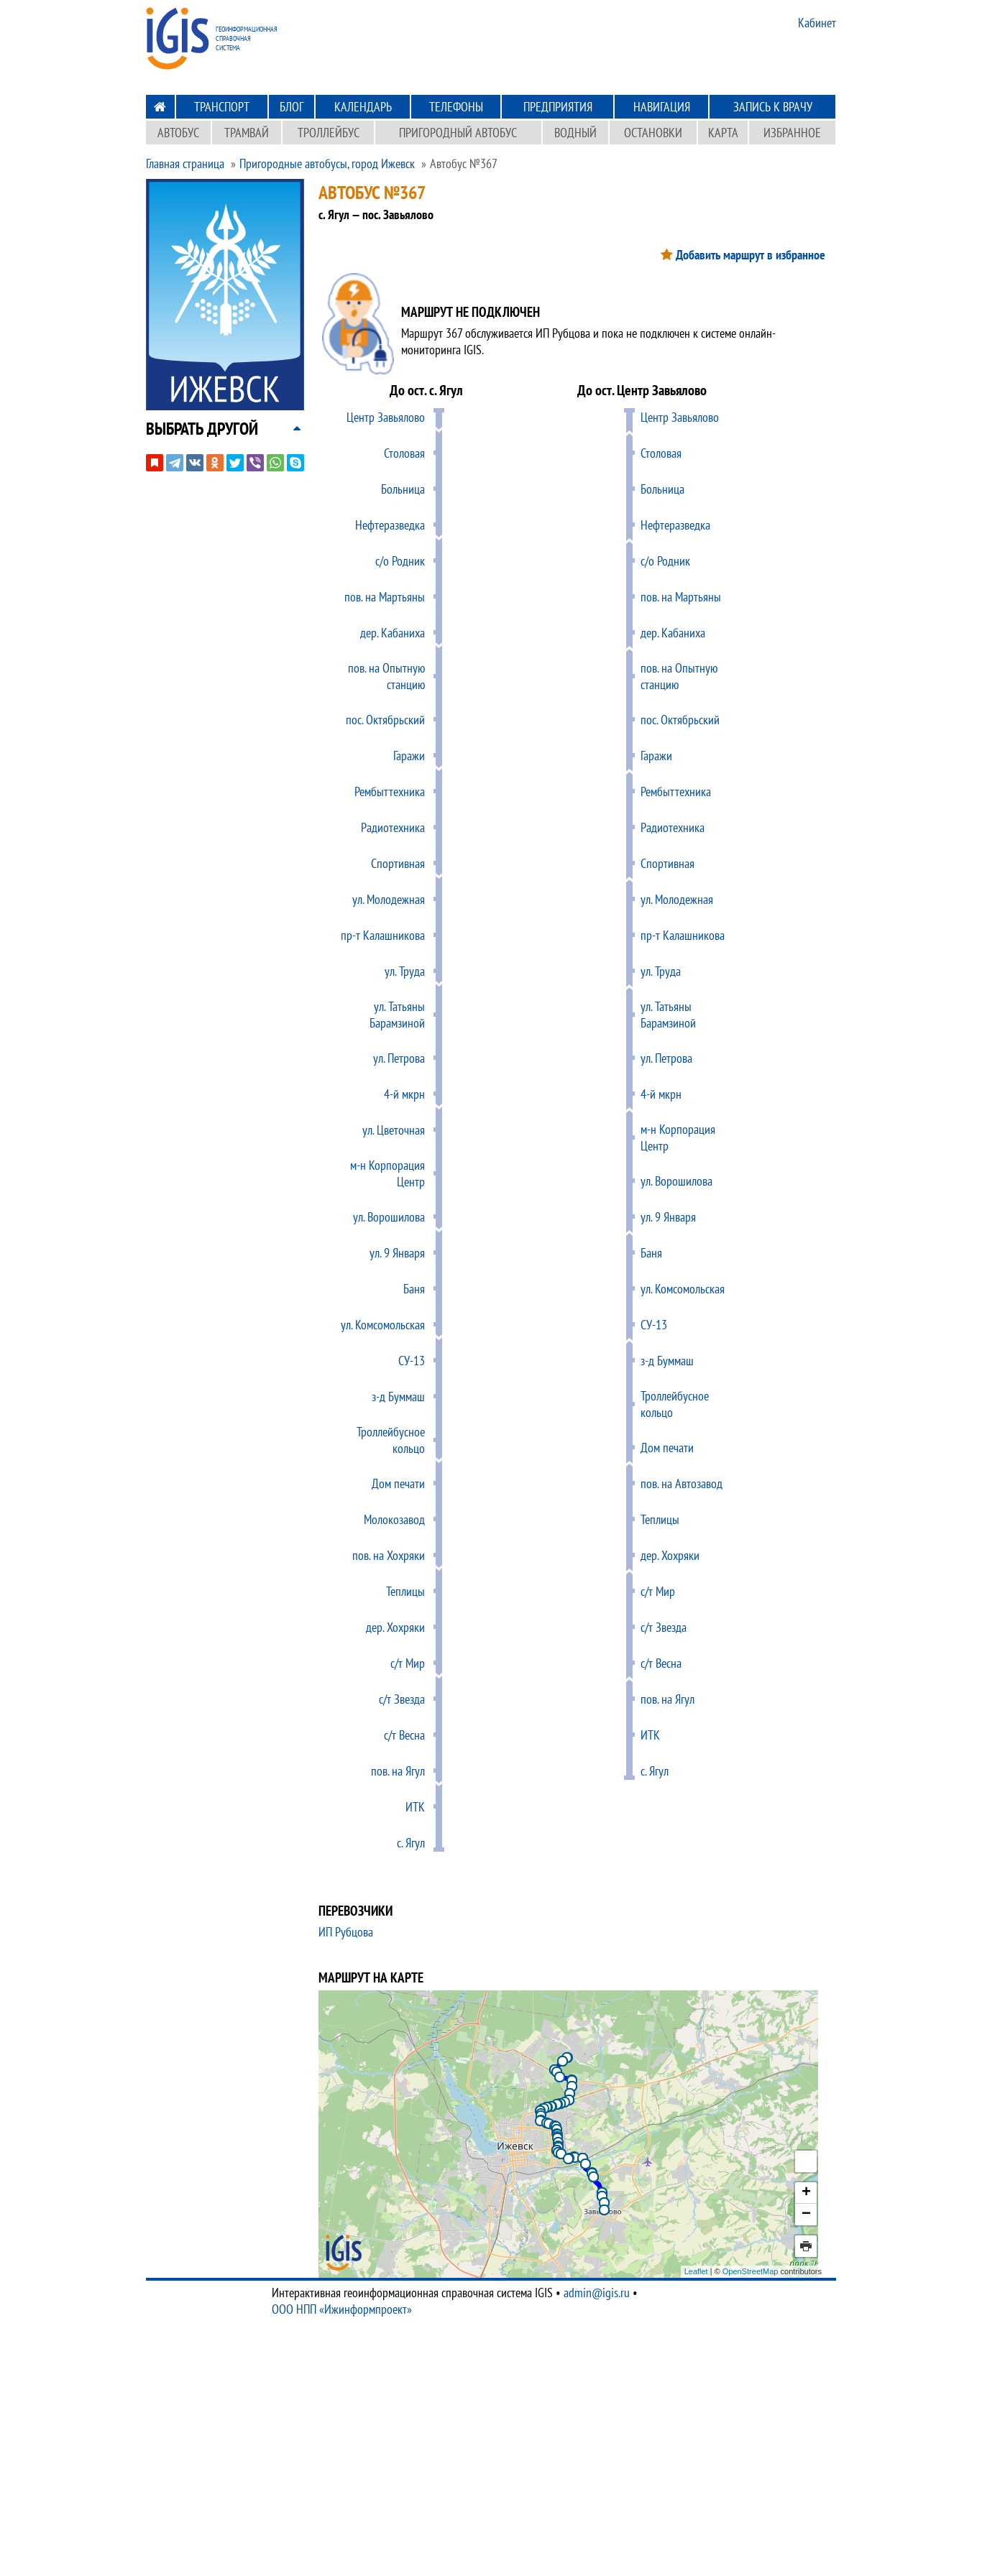 This screenshot has width=982, height=2576. What do you see at coordinates (402, 1699) in the screenshot?
I see `c/т Звезда` at bounding box center [402, 1699].